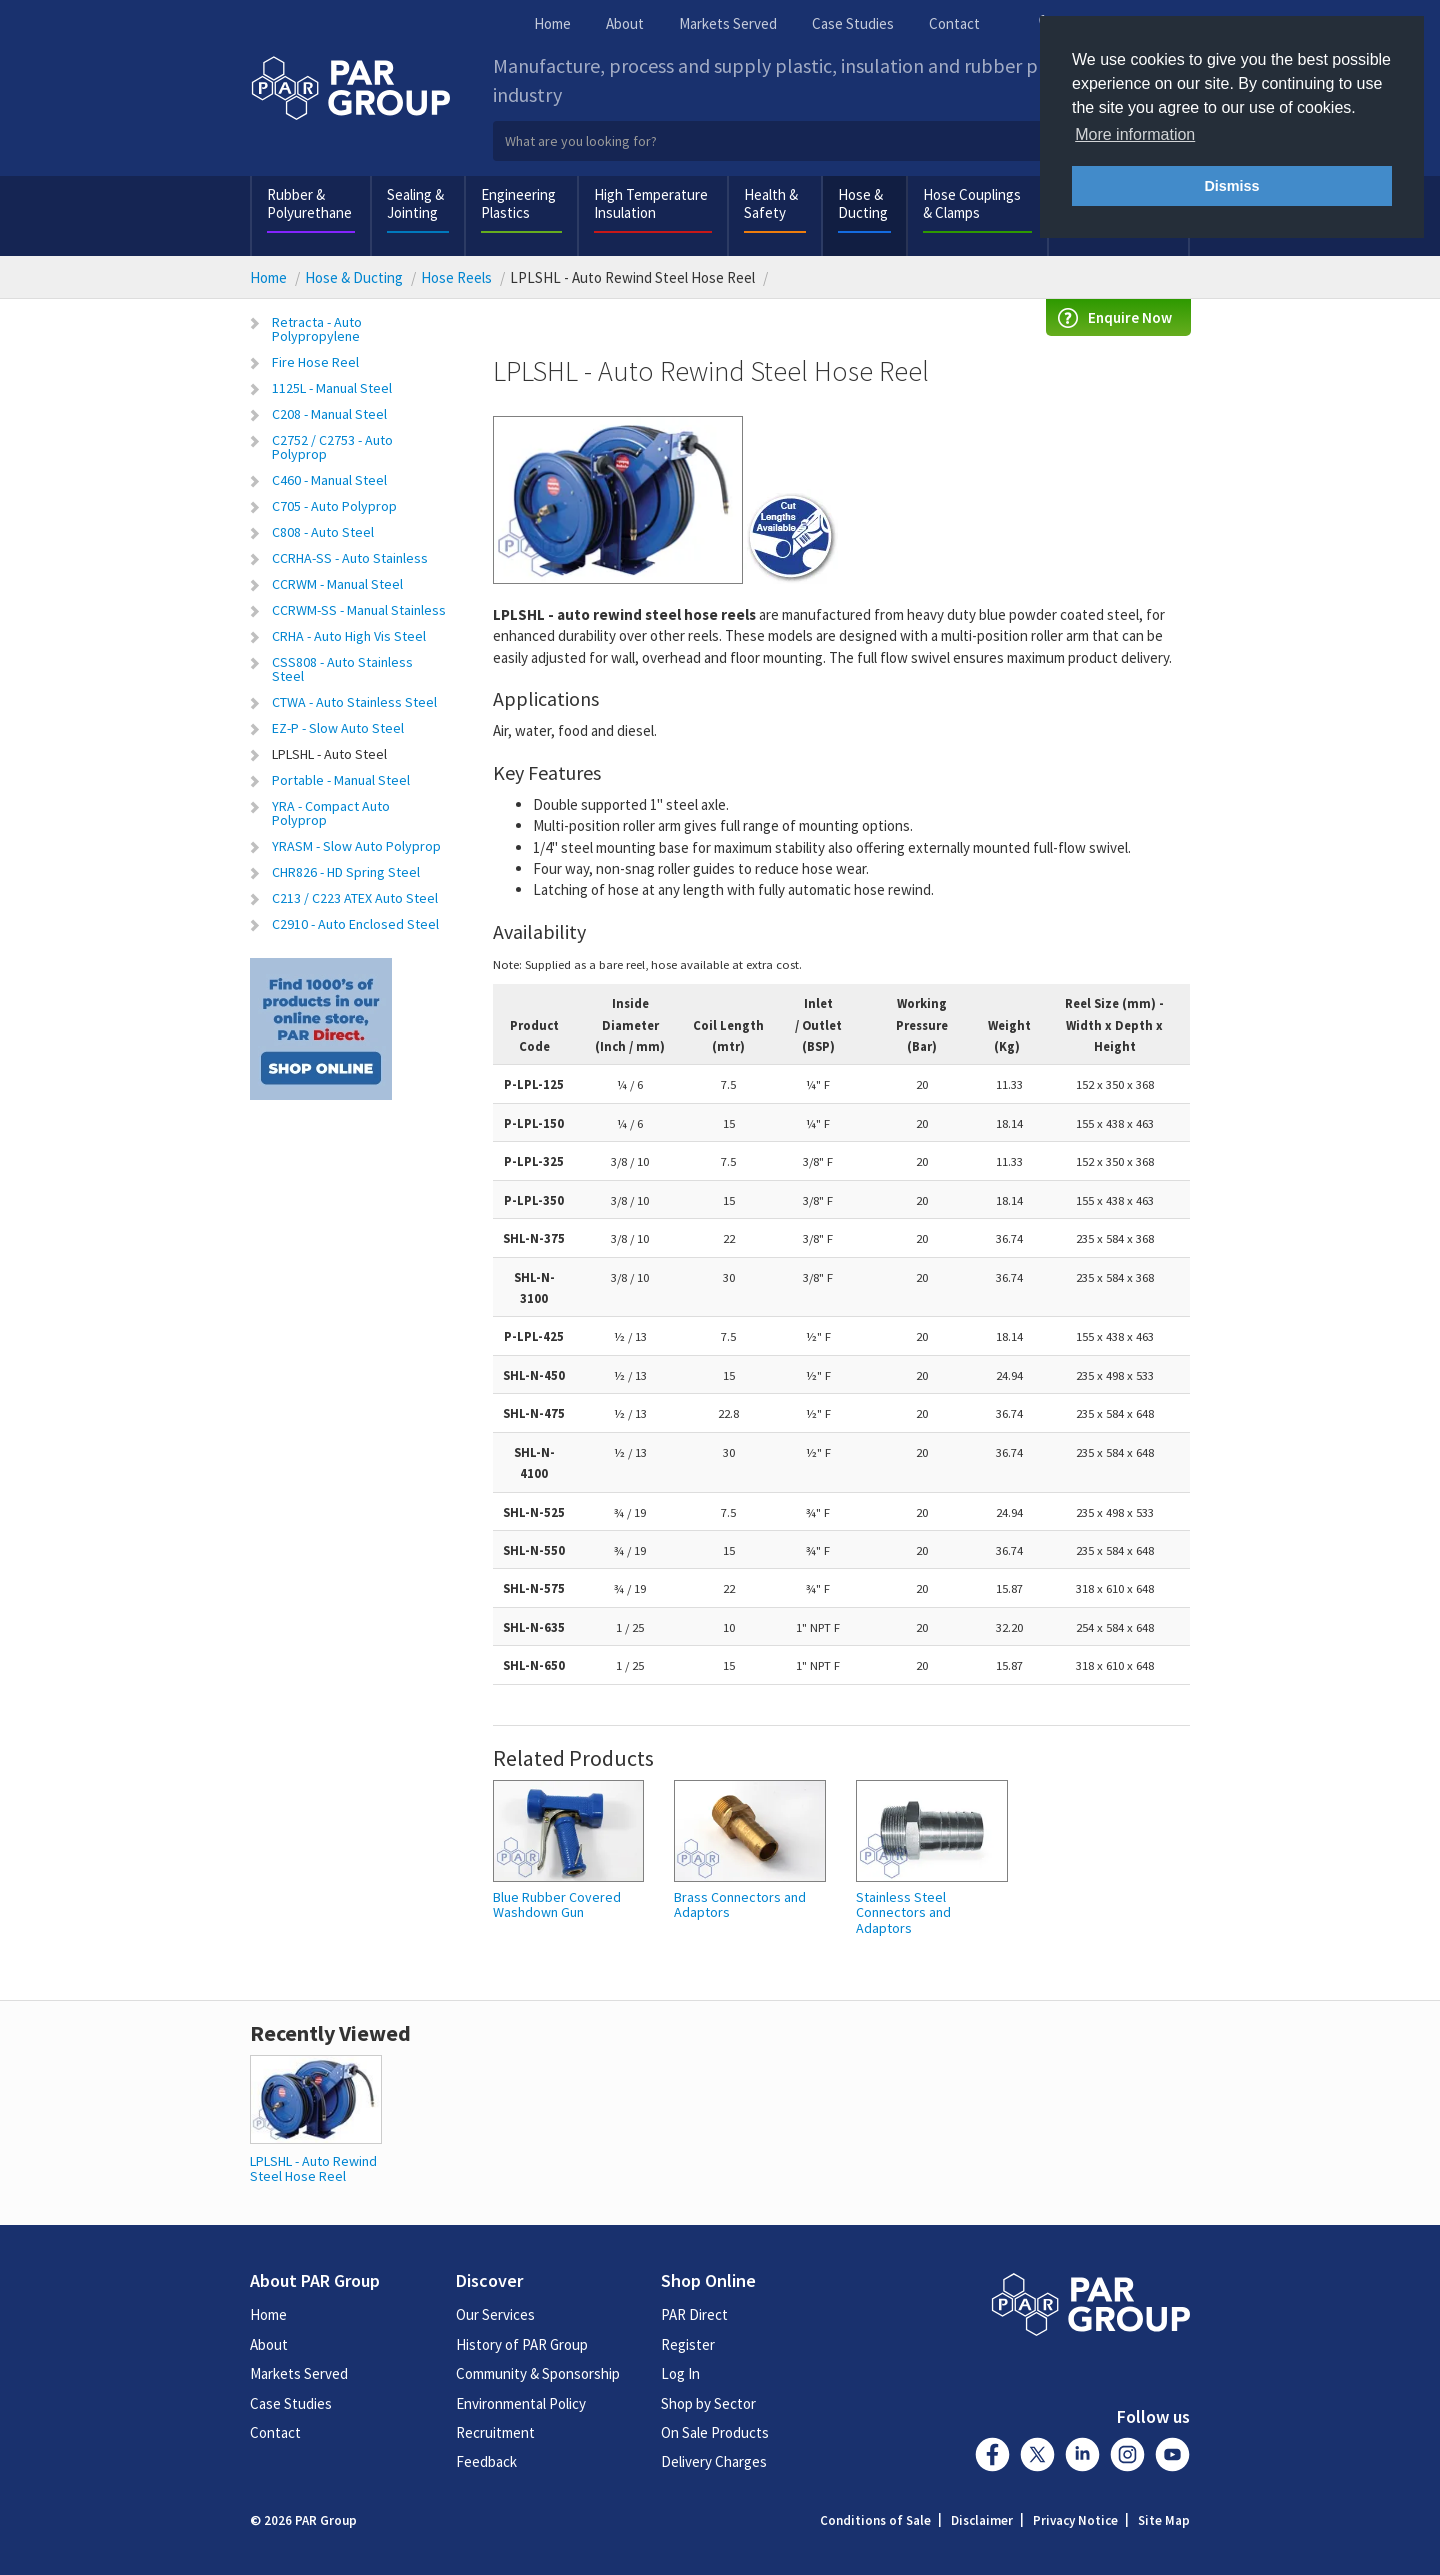 The image size is (1440, 2575). Describe the element at coordinates (694, 2314) in the screenshot. I see `PAR Direct` at that location.